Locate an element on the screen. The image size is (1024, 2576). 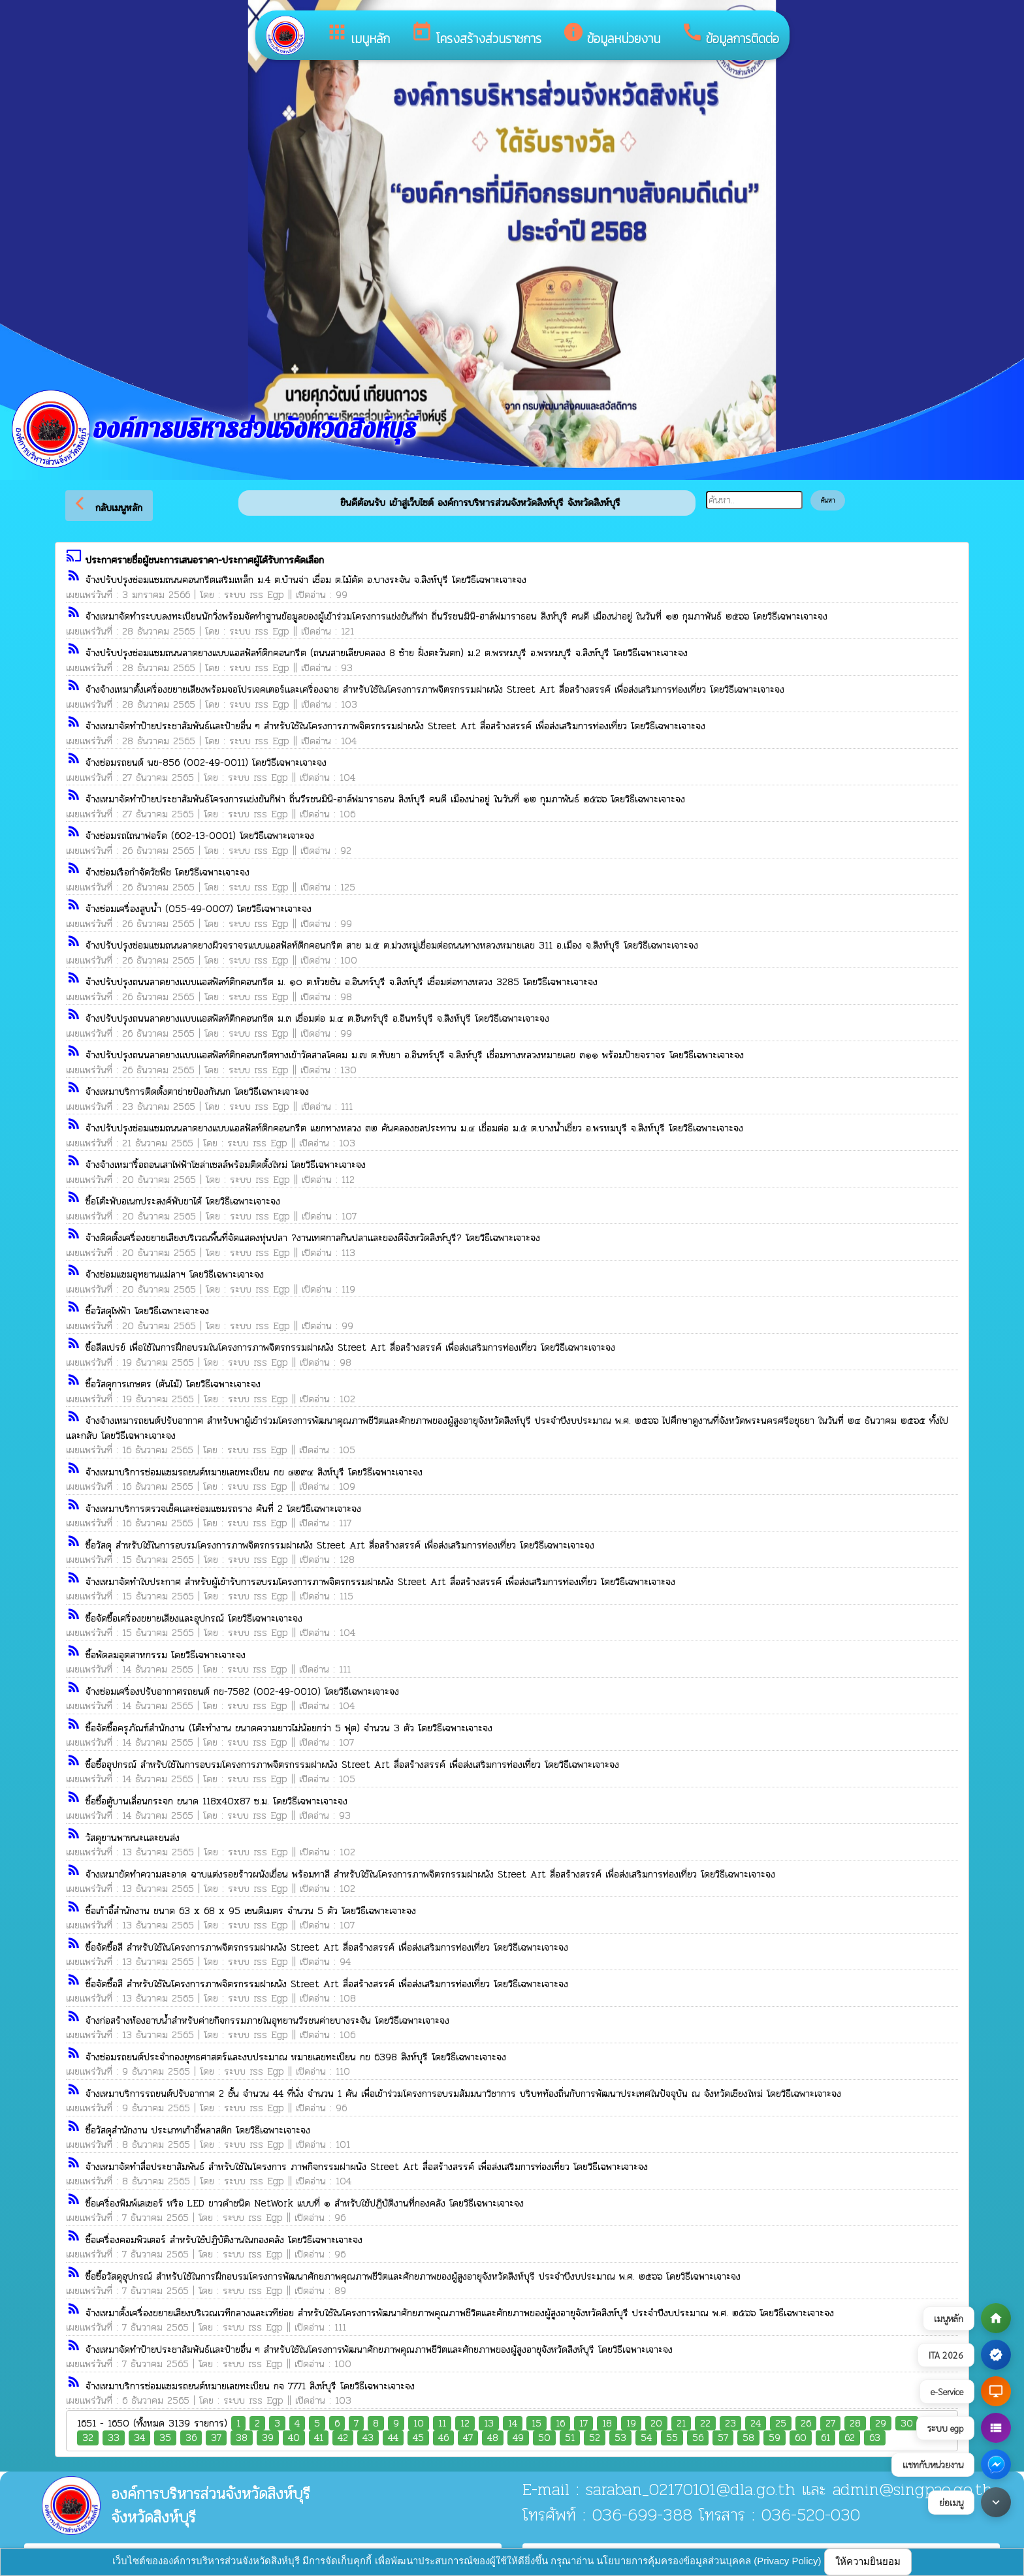
ซื้อพัดลมอุตสาหกรรม โดยวิธีเฉพาะเจาะจง is located at coordinates (166, 1655).